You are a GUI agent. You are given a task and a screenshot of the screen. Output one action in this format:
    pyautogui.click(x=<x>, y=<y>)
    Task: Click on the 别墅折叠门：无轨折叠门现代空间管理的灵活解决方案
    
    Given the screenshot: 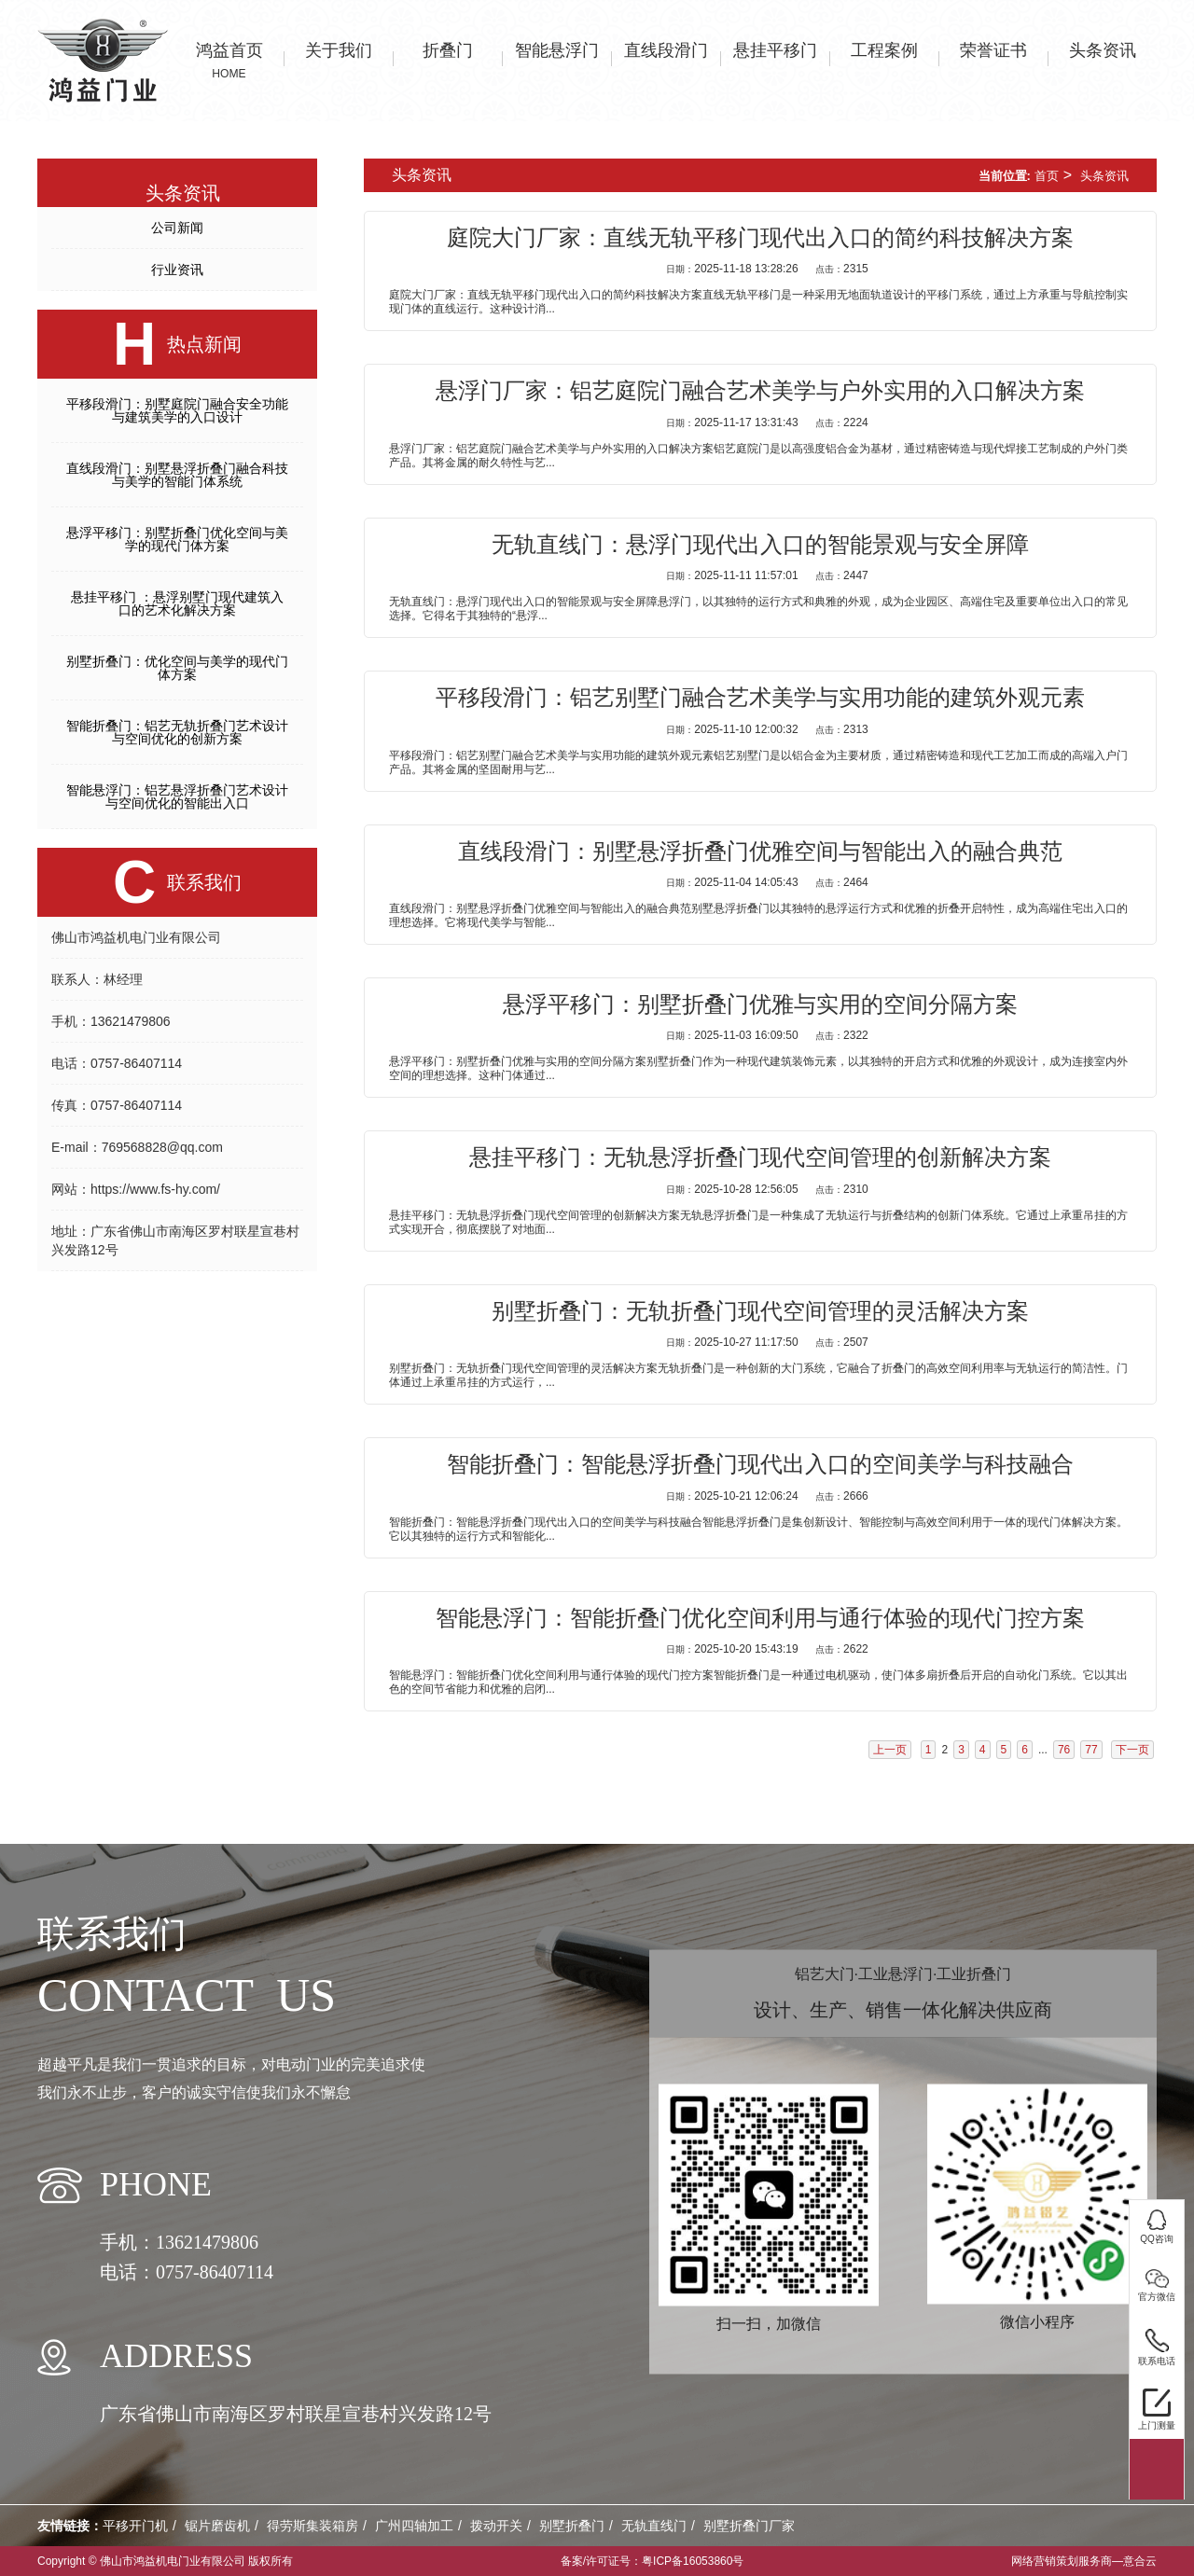 What is the action you would take?
    pyautogui.click(x=760, y=1311)
    